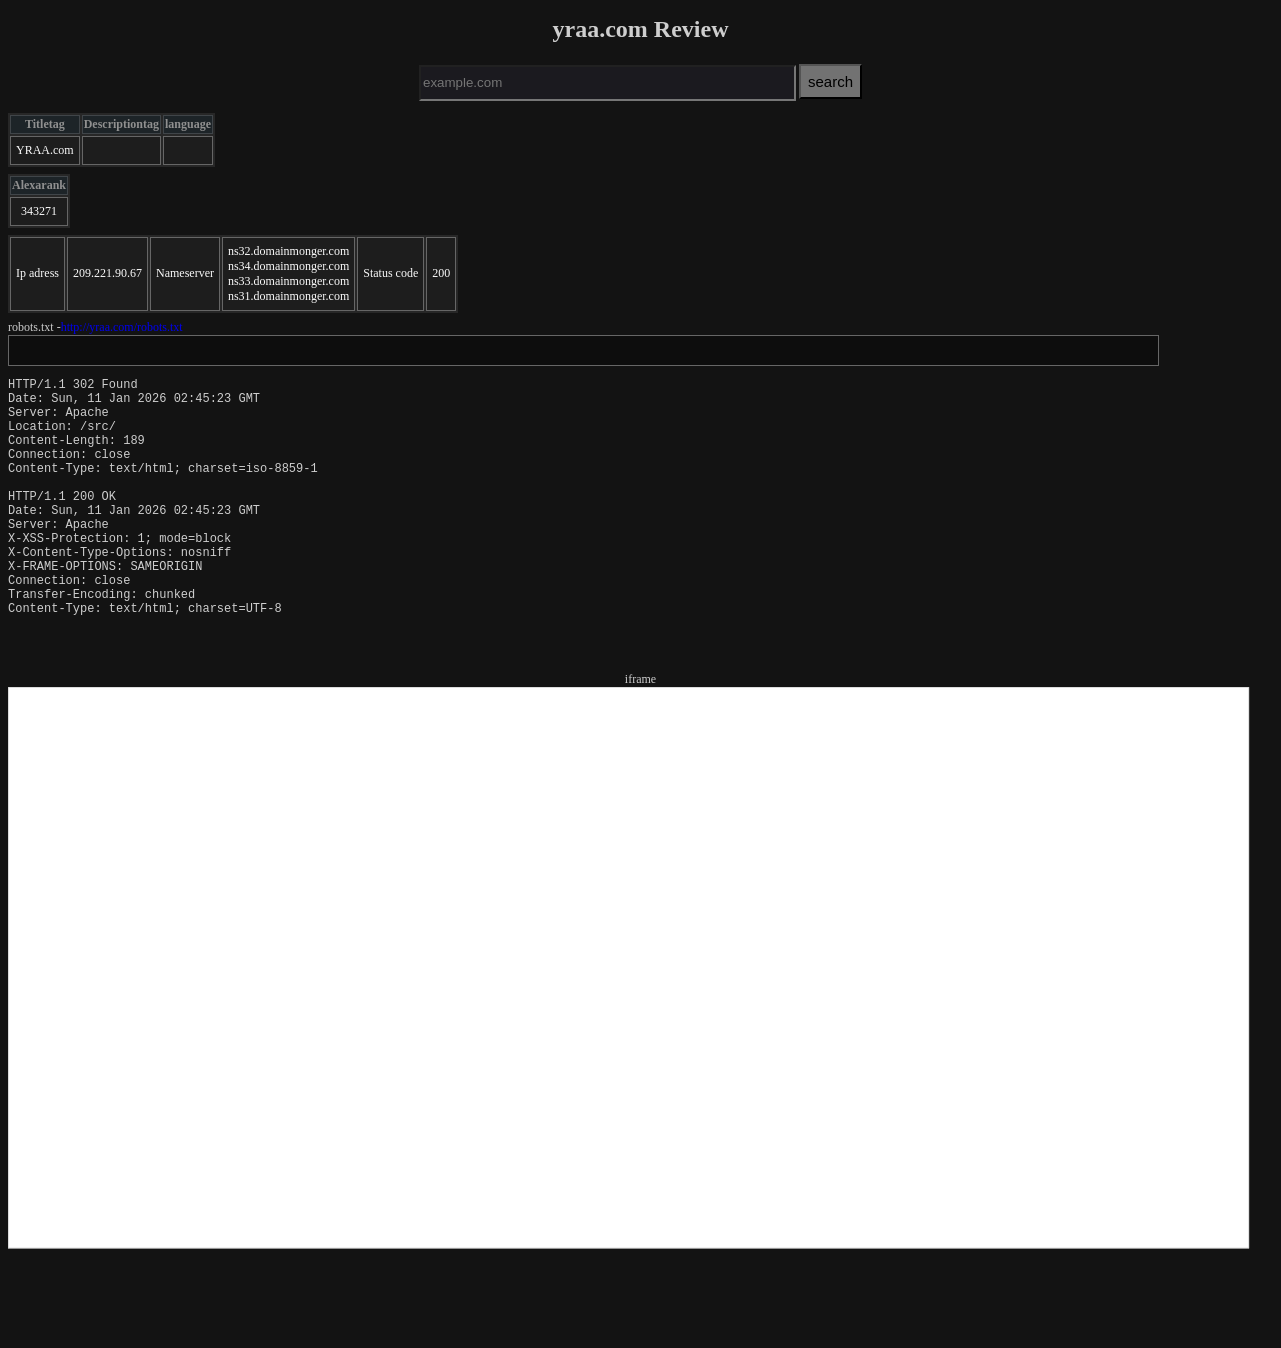 The width and height of the screenshot is (1281, 1348). What do you see at coordinates (122, 327) in the screenshot?
I see `http://yraa.com/robots.txt` at bounding box center [122, 327].